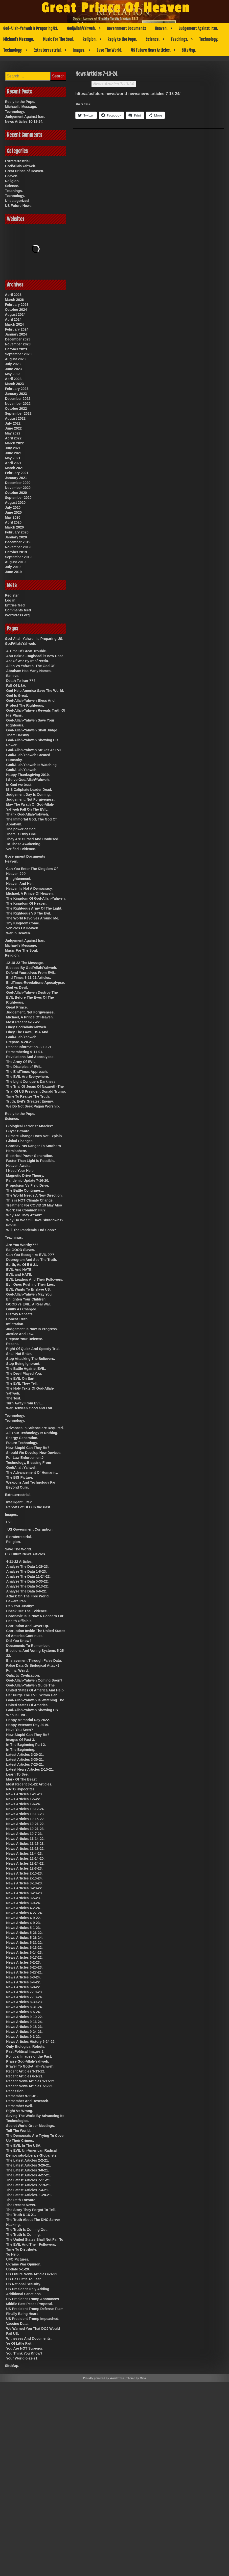  What do you see at coordinates (25, 2046) in the screenshot?
I see `Only Biological Robots.` at bounding box center [25, 2046].